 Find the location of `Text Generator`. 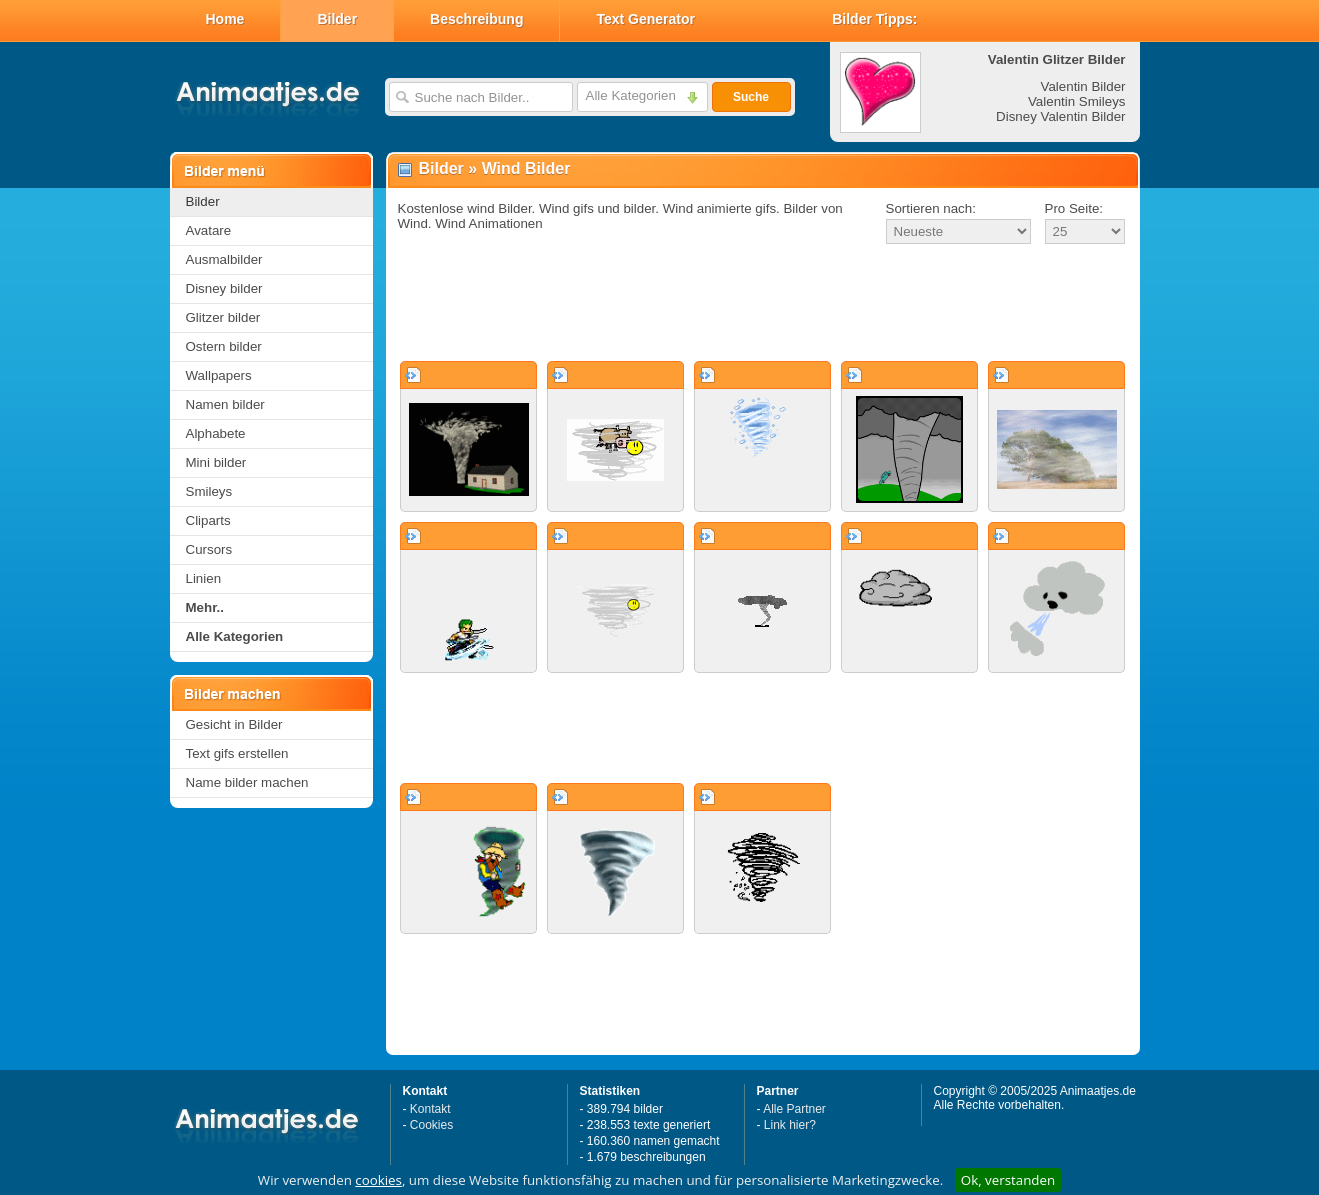

Text Generator is located at coordinates (645, 19).